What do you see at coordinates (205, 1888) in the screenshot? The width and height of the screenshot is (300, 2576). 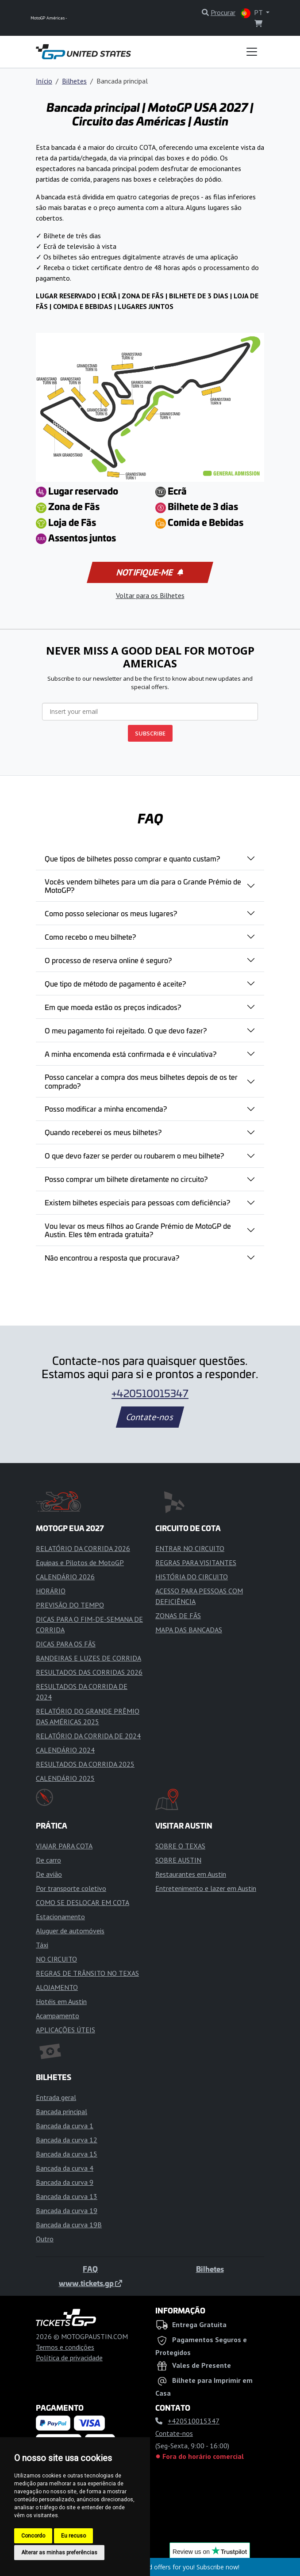 I see `Entretenimento e lazer em Austin` at bounding box center [205, 1888].